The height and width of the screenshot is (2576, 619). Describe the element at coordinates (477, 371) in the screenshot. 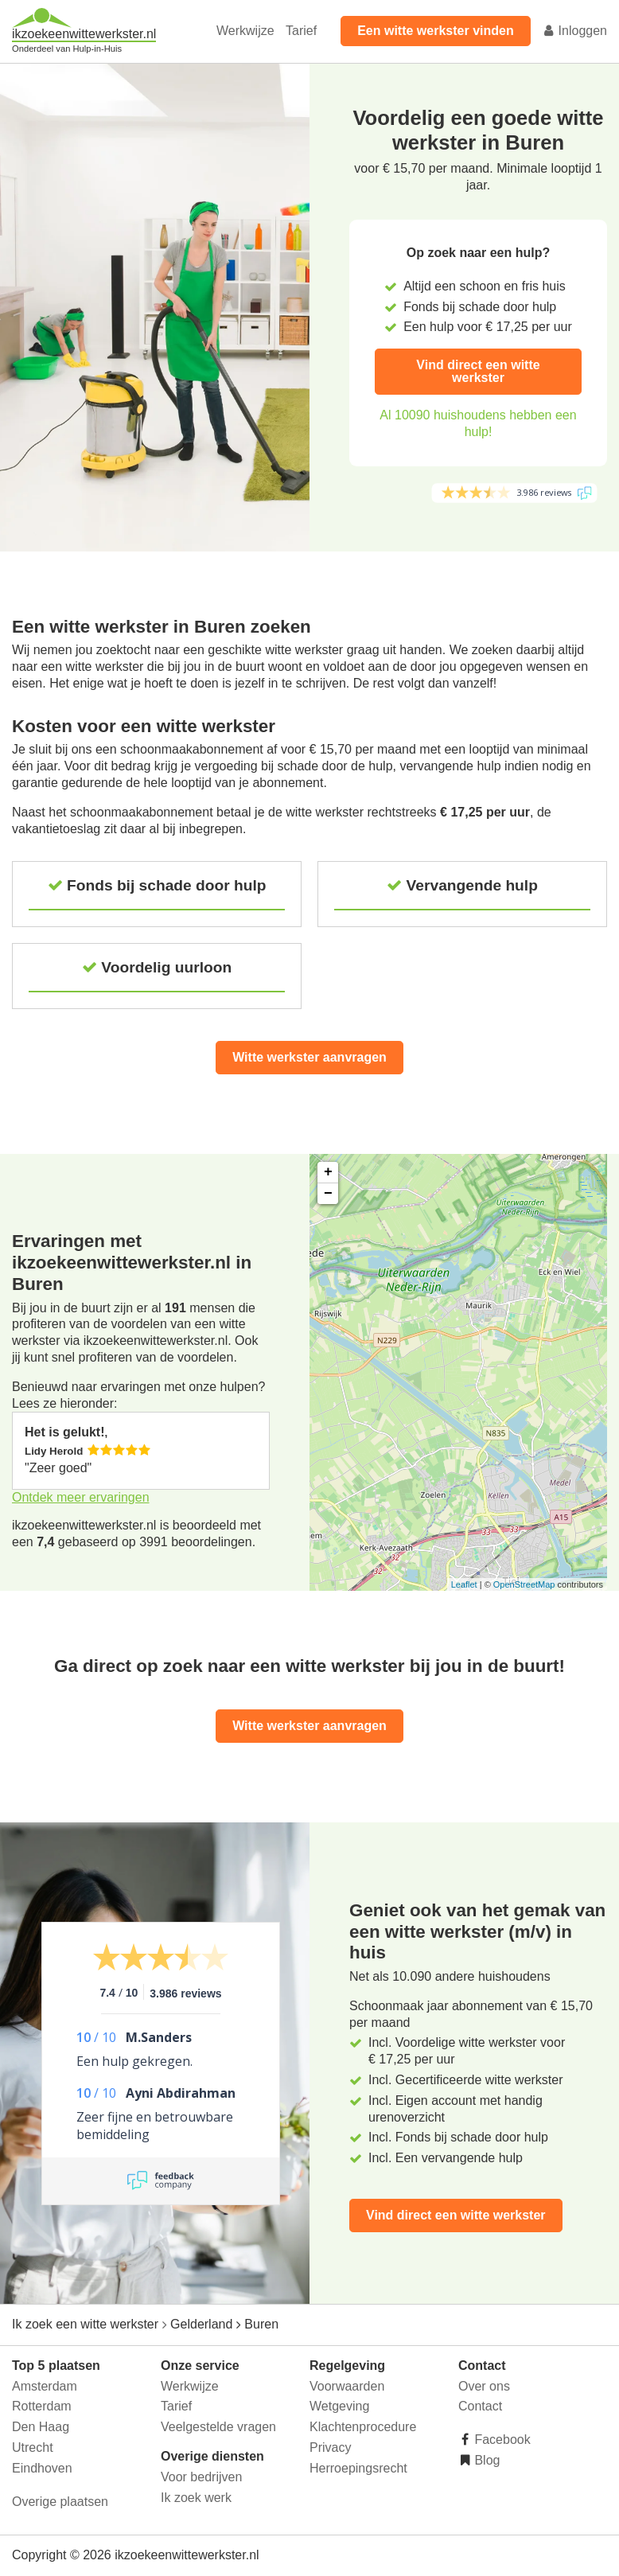

I see `Vind direct een witte werkster` at that location.